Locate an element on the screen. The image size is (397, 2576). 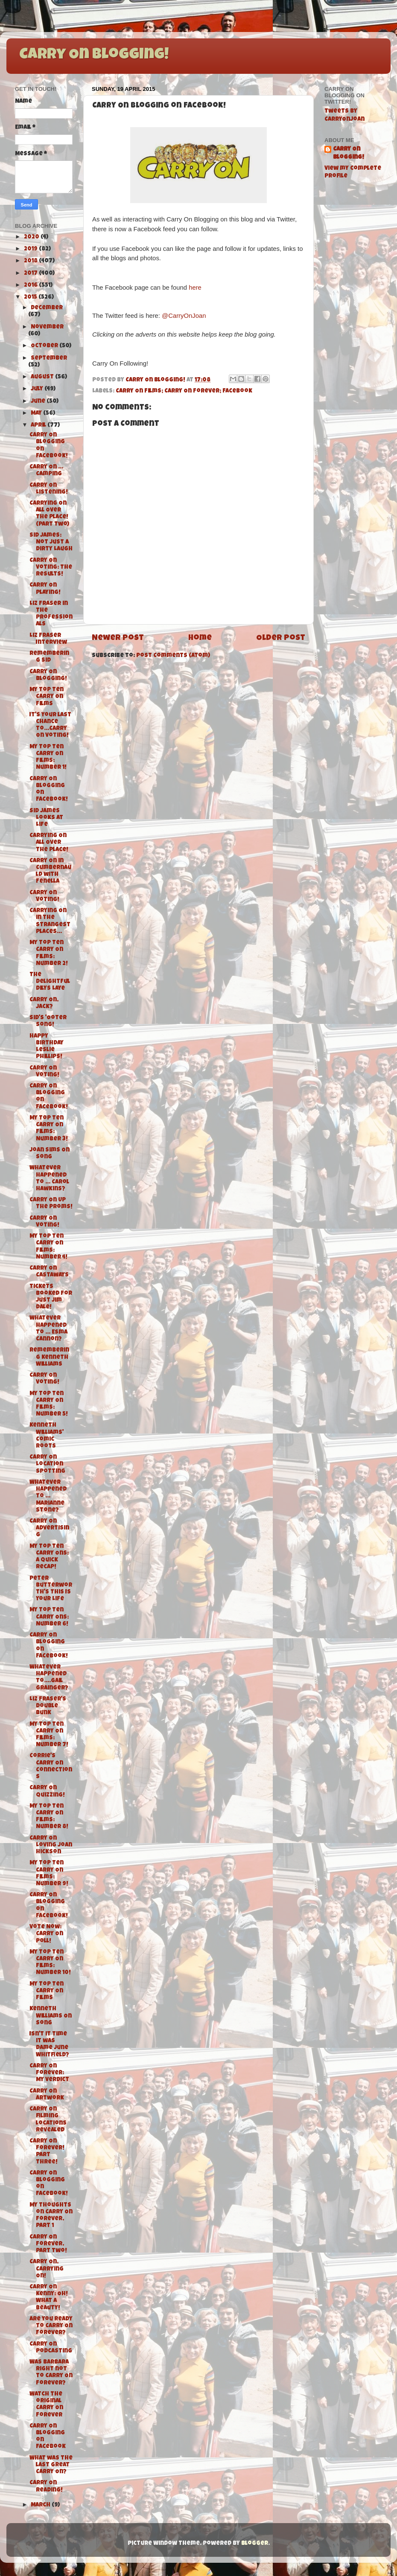
Are you ready to Carry On Forever? is located at coordinates (51, 2326).